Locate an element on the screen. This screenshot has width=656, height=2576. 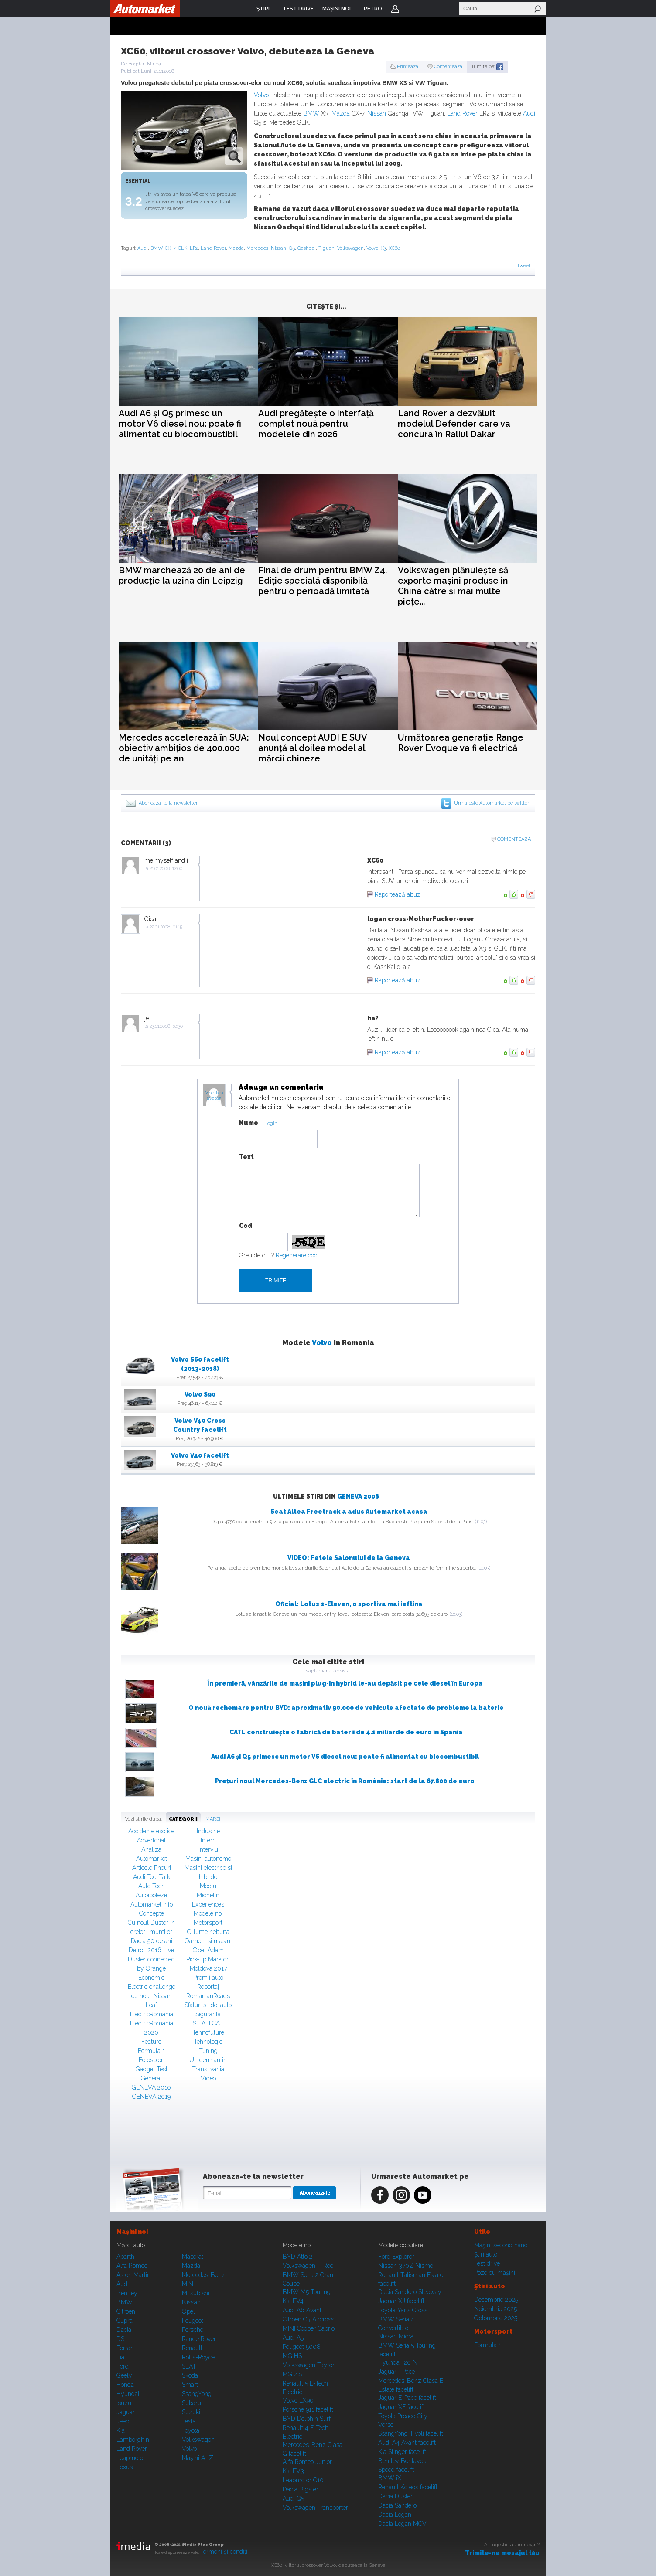
Electric challenge cu noul Nissan Leaf is located at coordinates (151, 1995).